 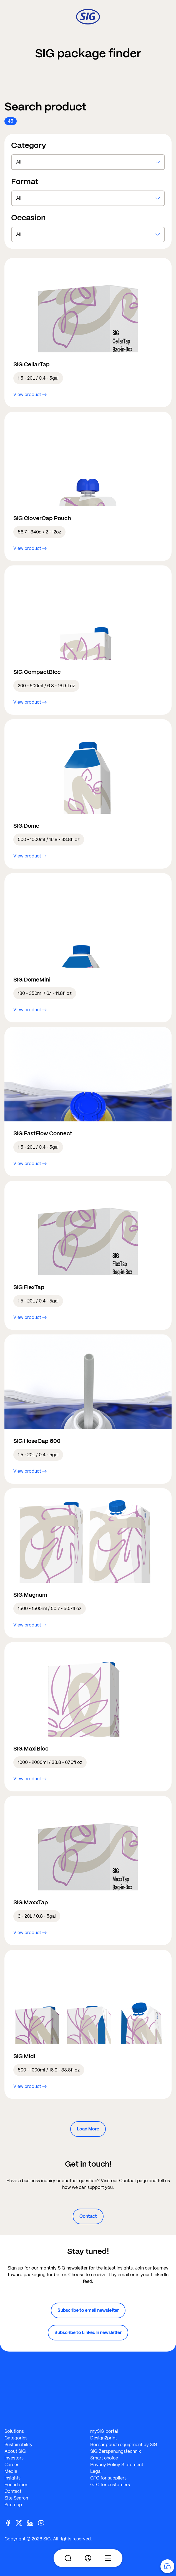 I want to click on Smart choice, so click(x=104, y=2458).